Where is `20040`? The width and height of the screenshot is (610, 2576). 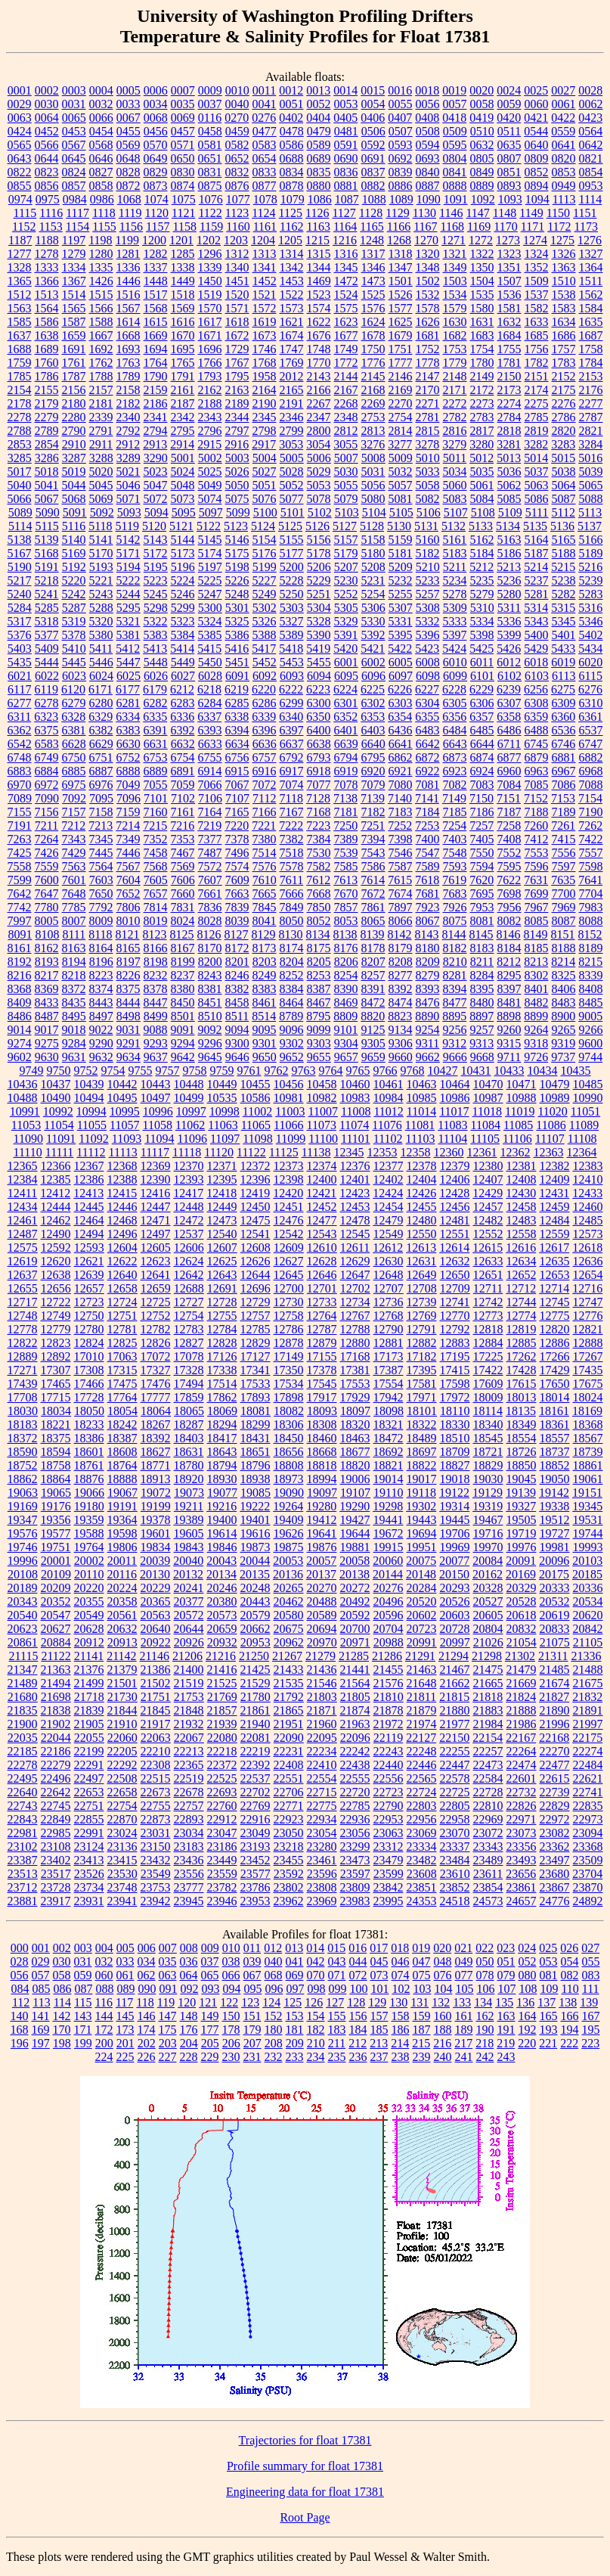 20040 is located at coordinates (188, 1560).